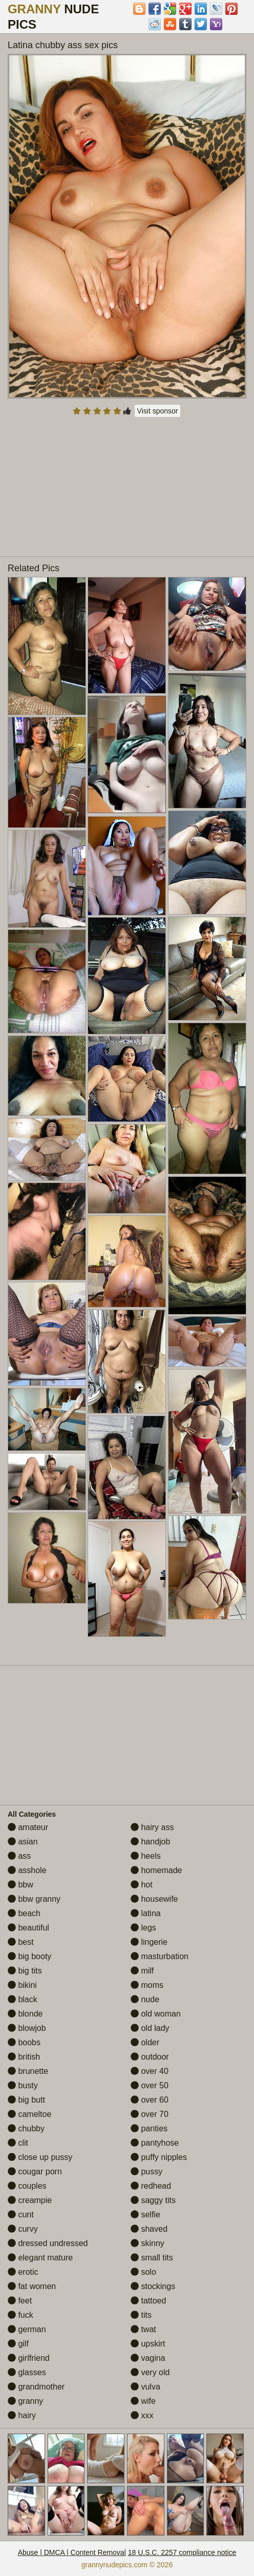 This screenshot has height=2576, width=254. What do you see at coordinates (28, 2071) in the screenshot?
I see `brunette` at bounding box center [28, 2071].